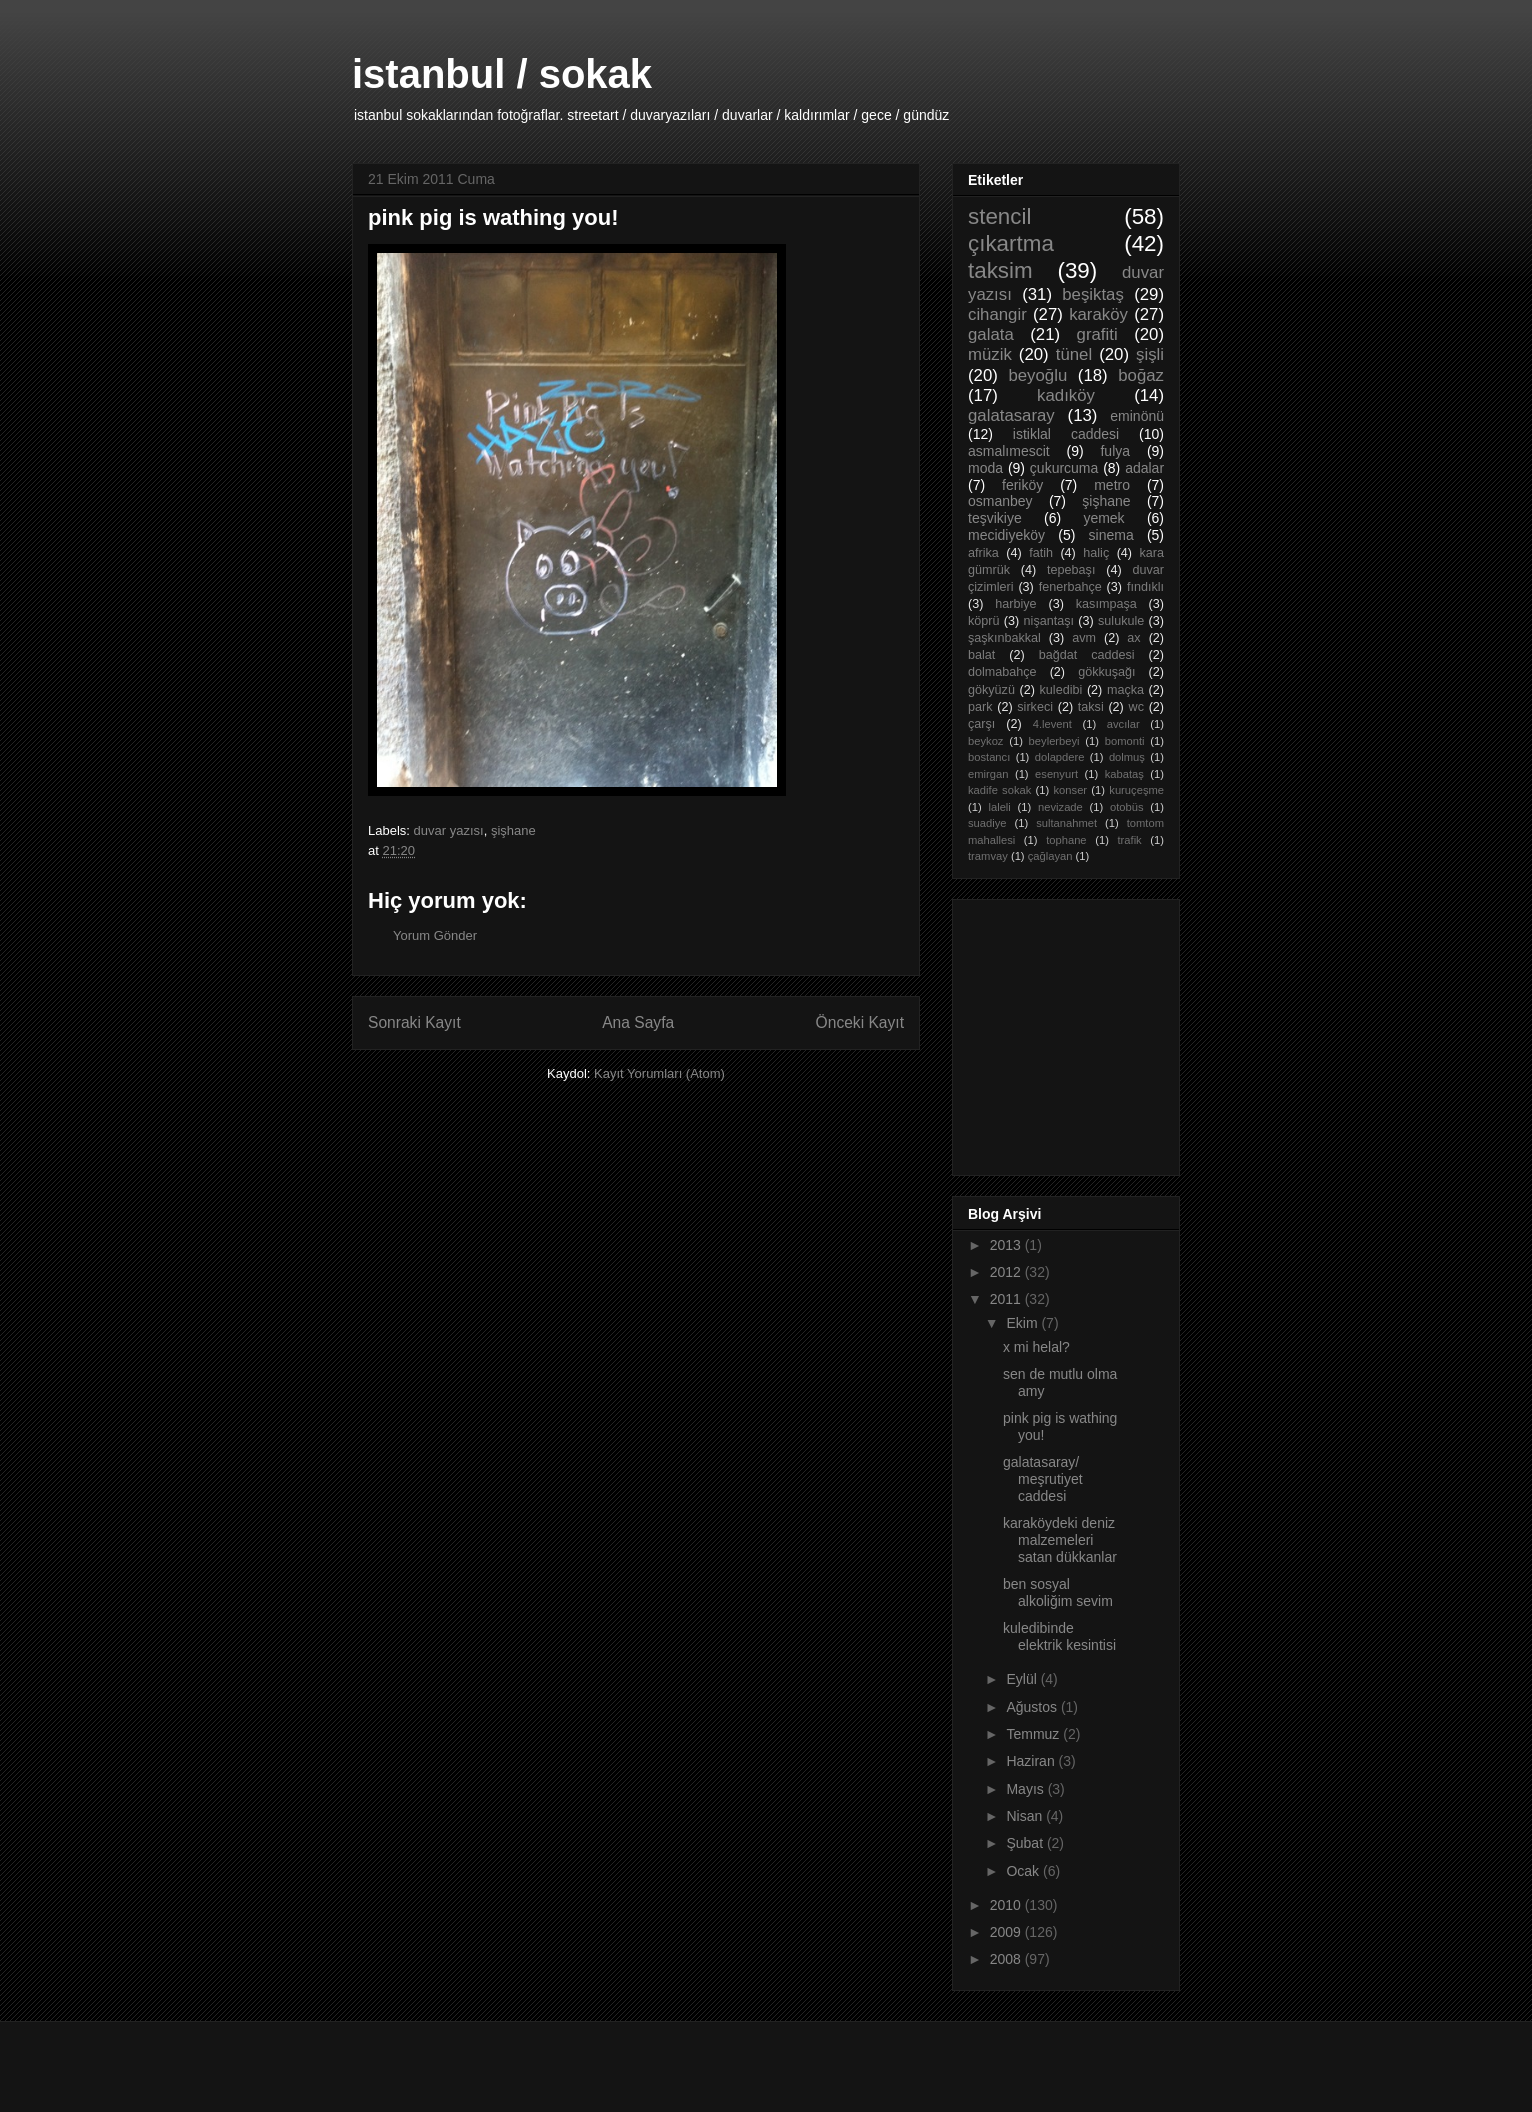  What do you see at coordinates (1036, 1347) in the screenshot?
I see `x mi helal?` at bounding box center [1036, 1347].